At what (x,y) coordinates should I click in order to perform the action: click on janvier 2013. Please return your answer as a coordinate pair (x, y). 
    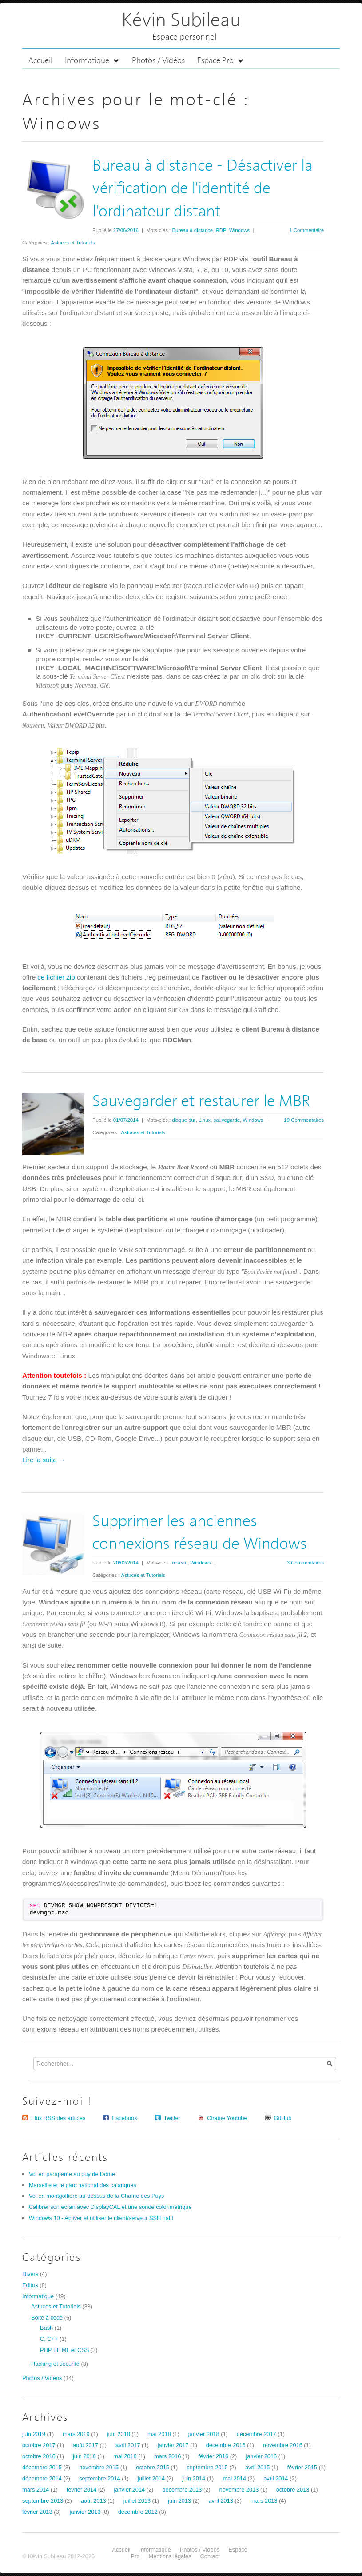
    Looking at the image, I should click on (85, 2511).